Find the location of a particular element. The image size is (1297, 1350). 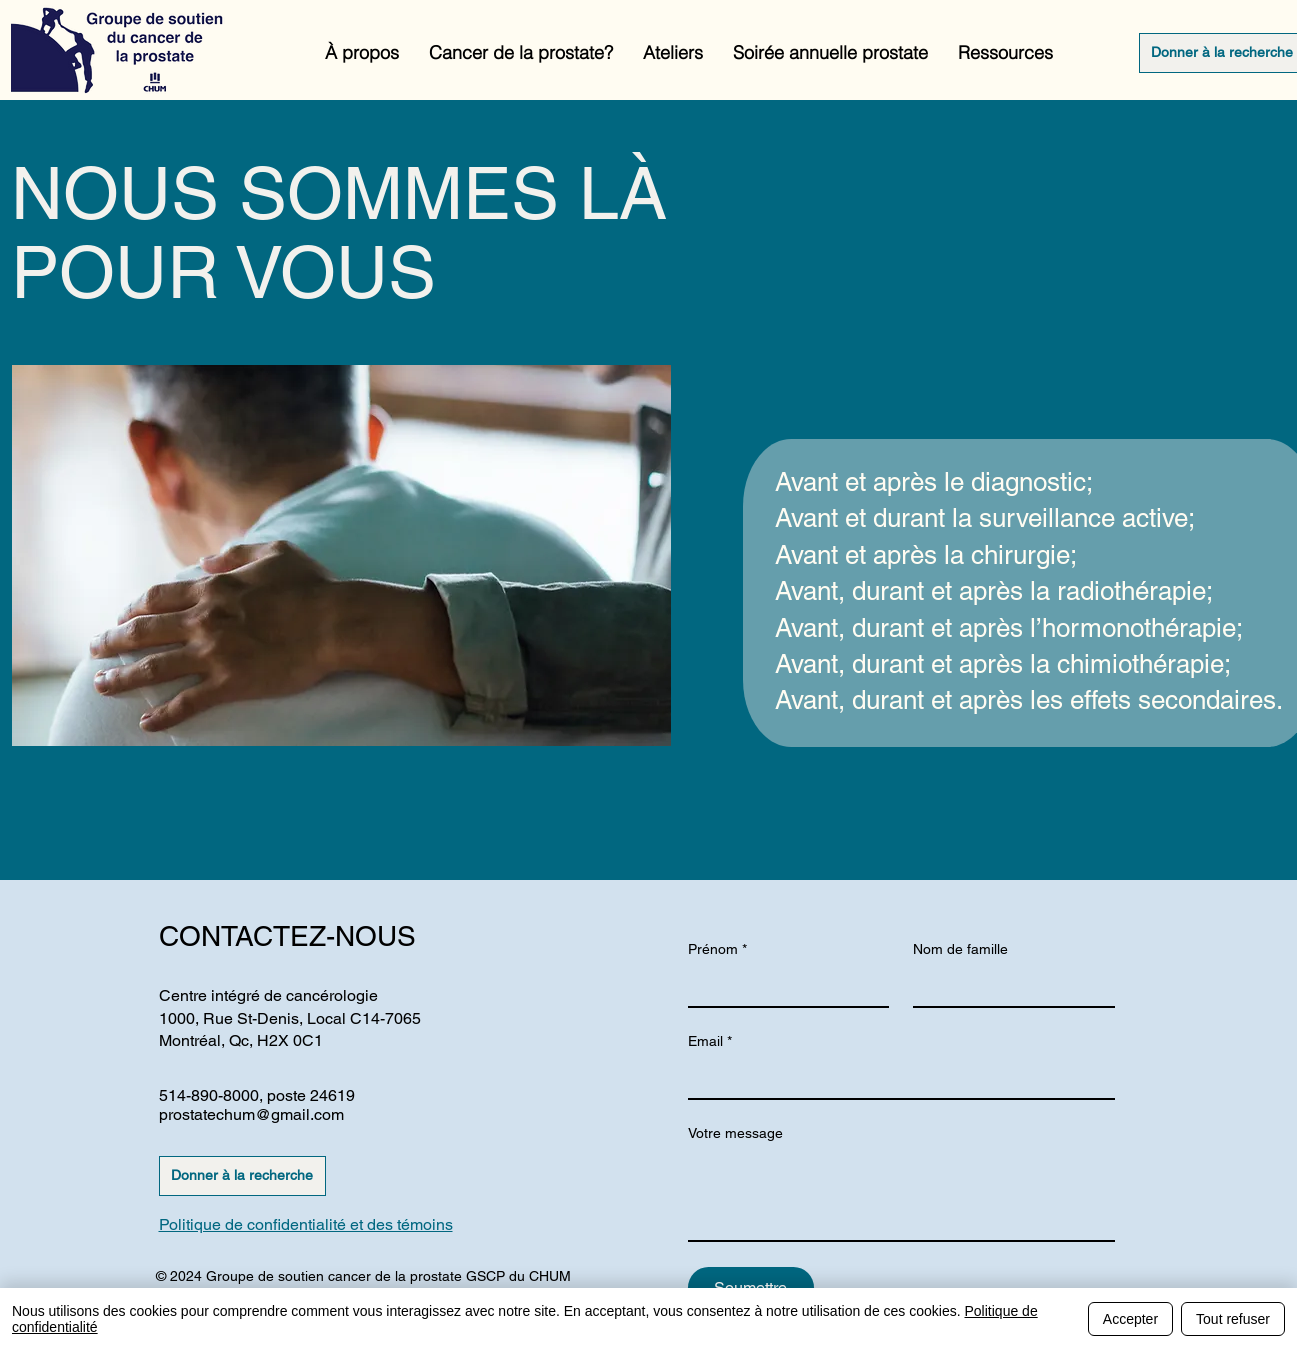

Nom de famille is located at coordinates (960, 949).